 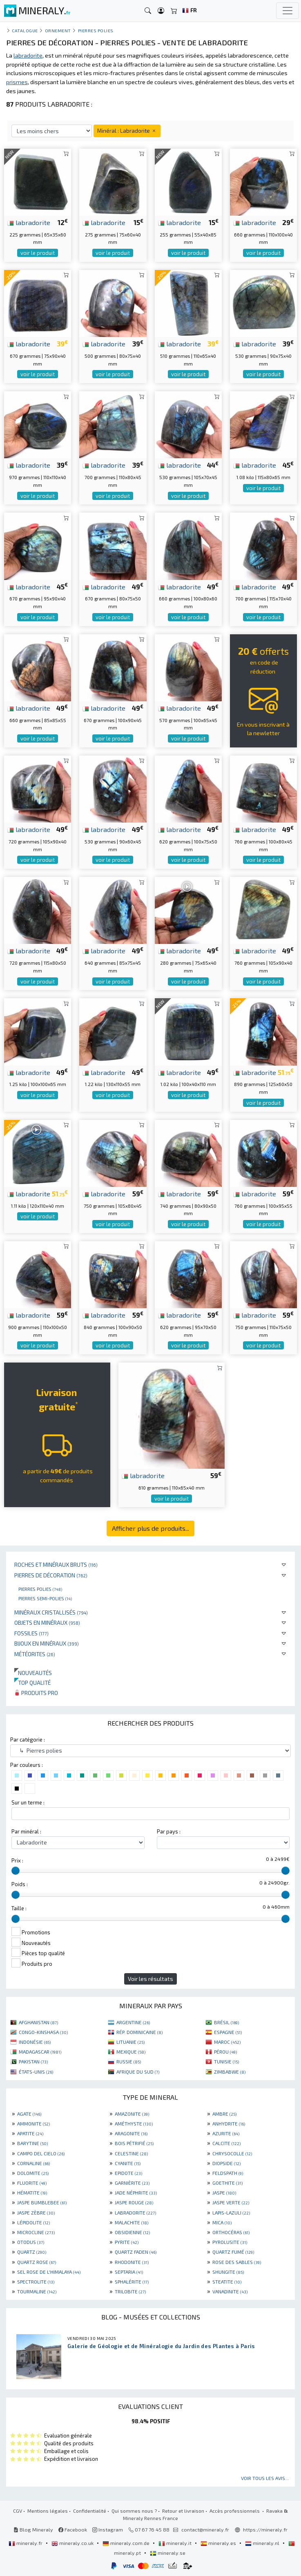 I want to click on Par minéral :, so click(x=26, y=1831).